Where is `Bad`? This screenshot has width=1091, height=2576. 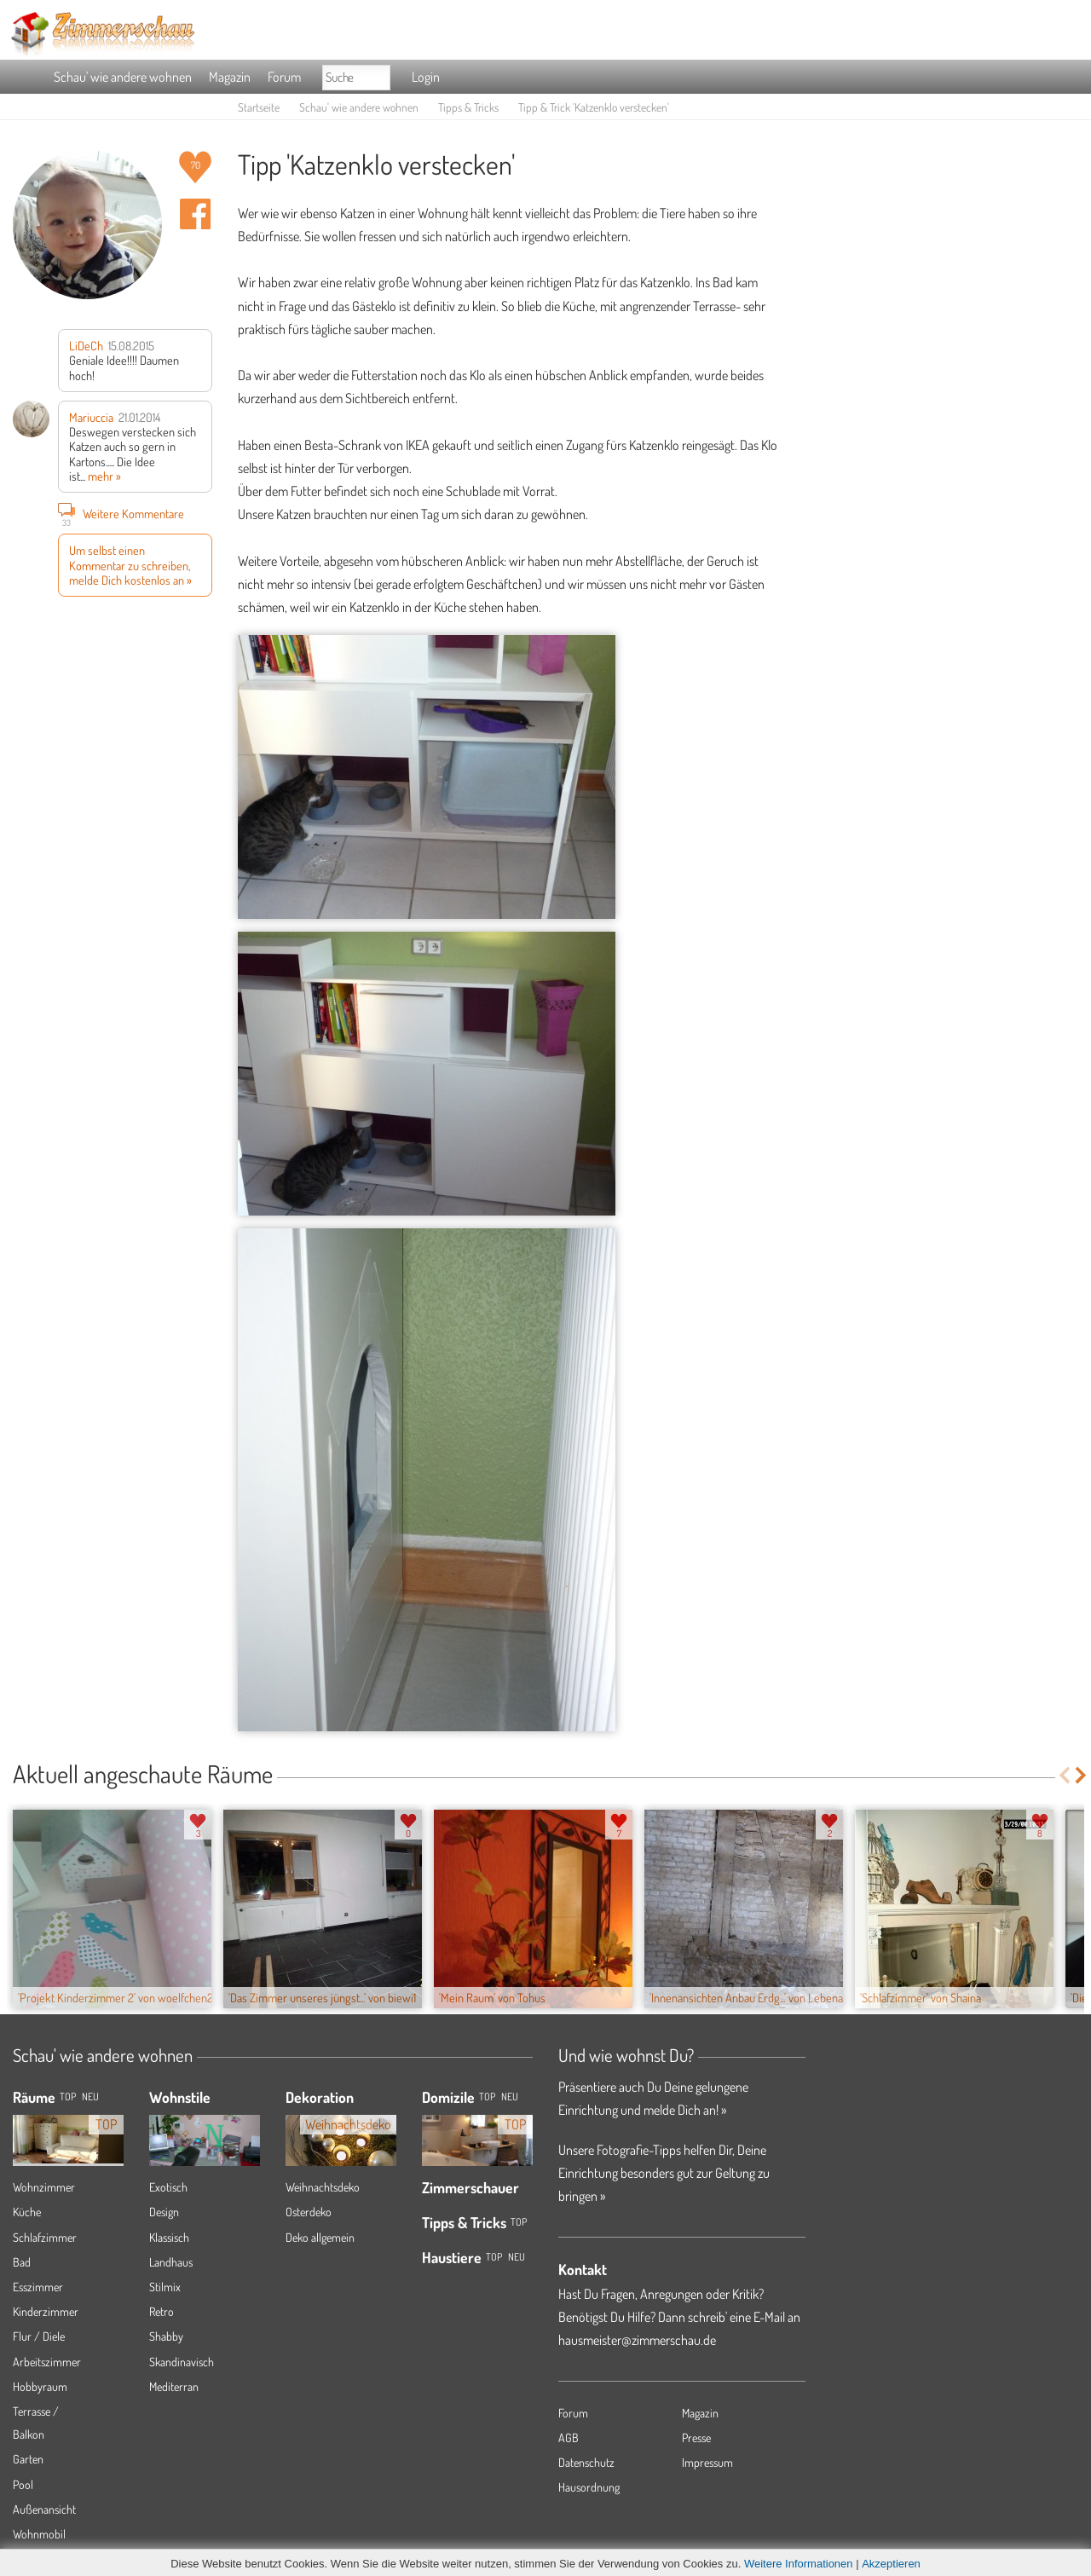
Bad is located at coordinates (22, 2262).